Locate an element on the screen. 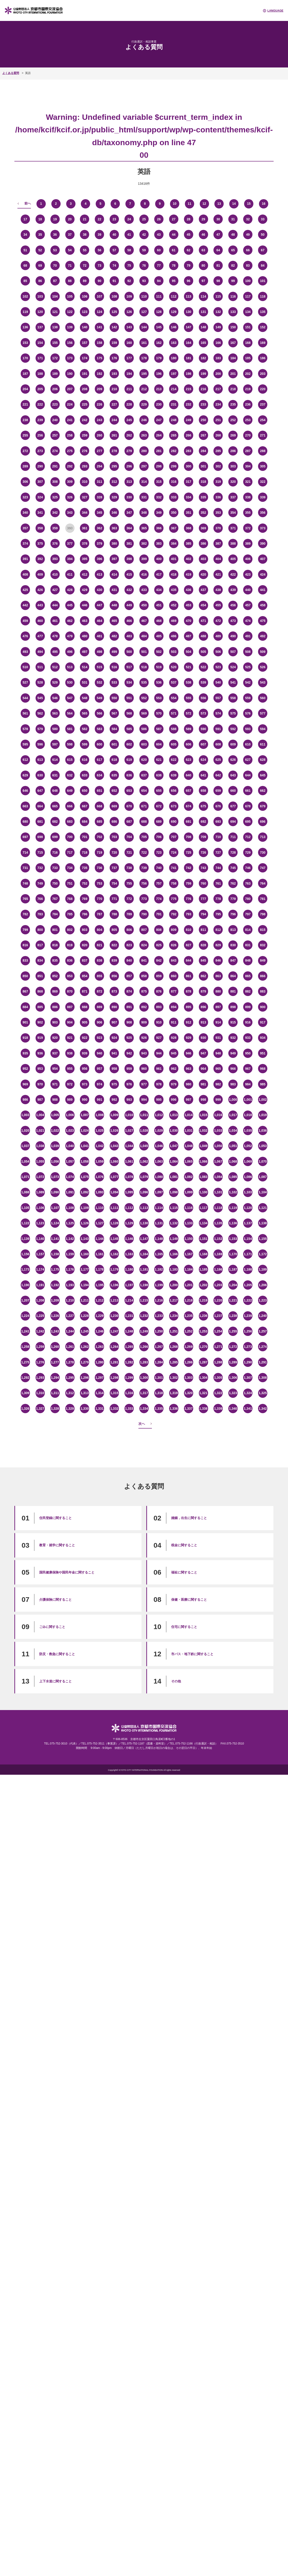  1,298 is located at coordinates (114, 1377).